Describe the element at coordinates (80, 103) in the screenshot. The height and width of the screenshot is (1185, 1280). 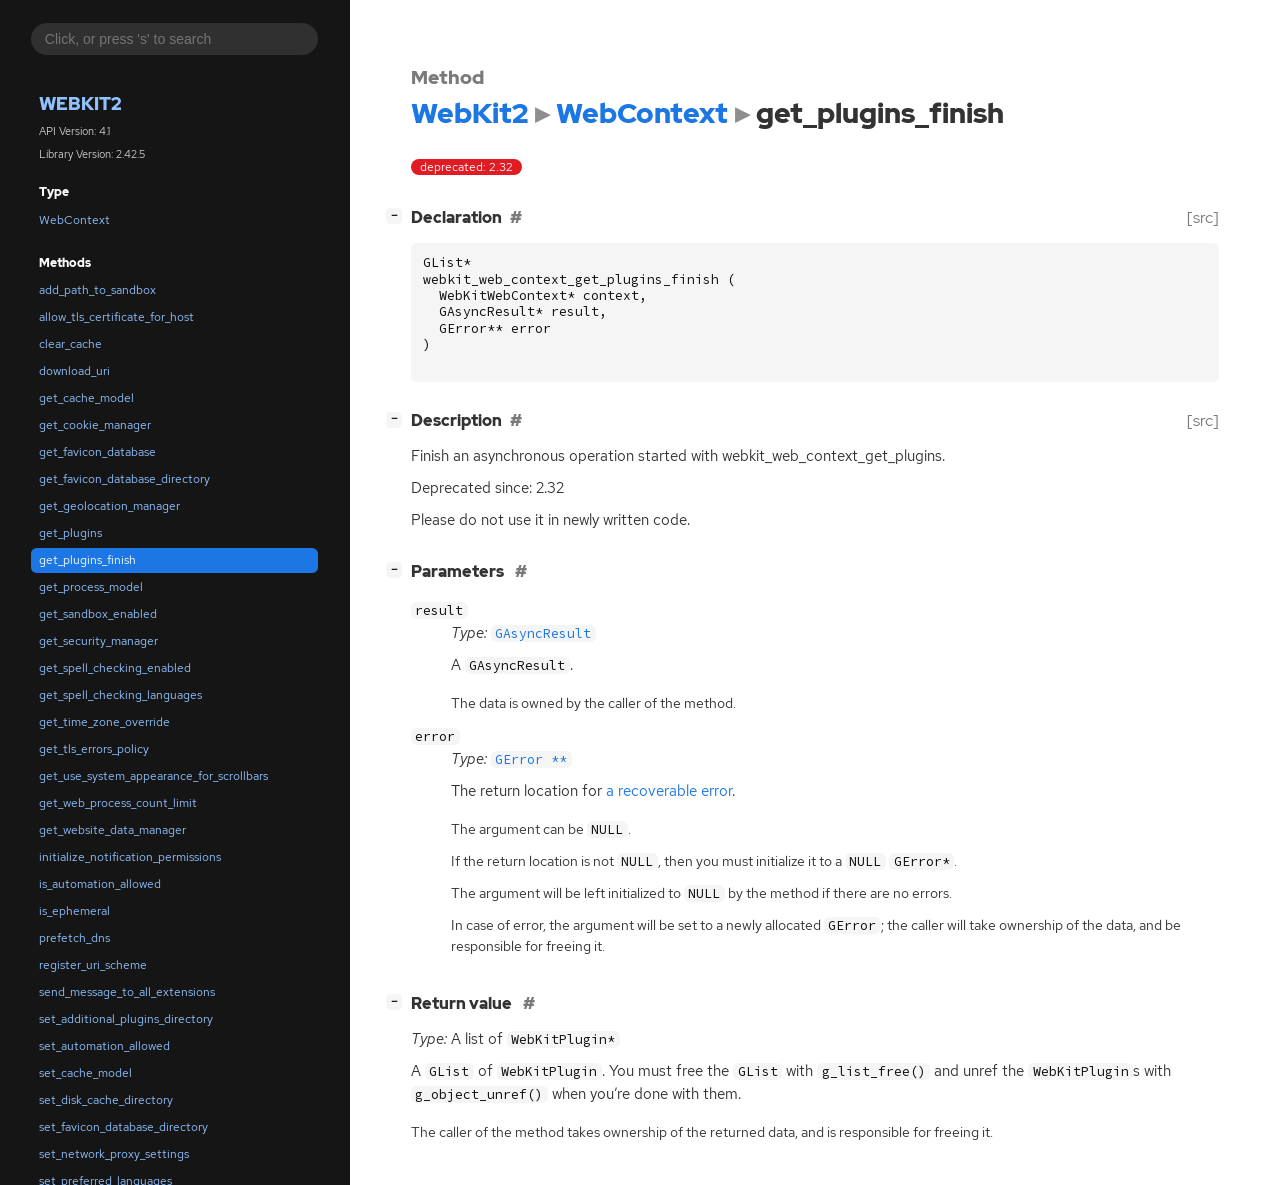
I see `WebKit2` at that location.